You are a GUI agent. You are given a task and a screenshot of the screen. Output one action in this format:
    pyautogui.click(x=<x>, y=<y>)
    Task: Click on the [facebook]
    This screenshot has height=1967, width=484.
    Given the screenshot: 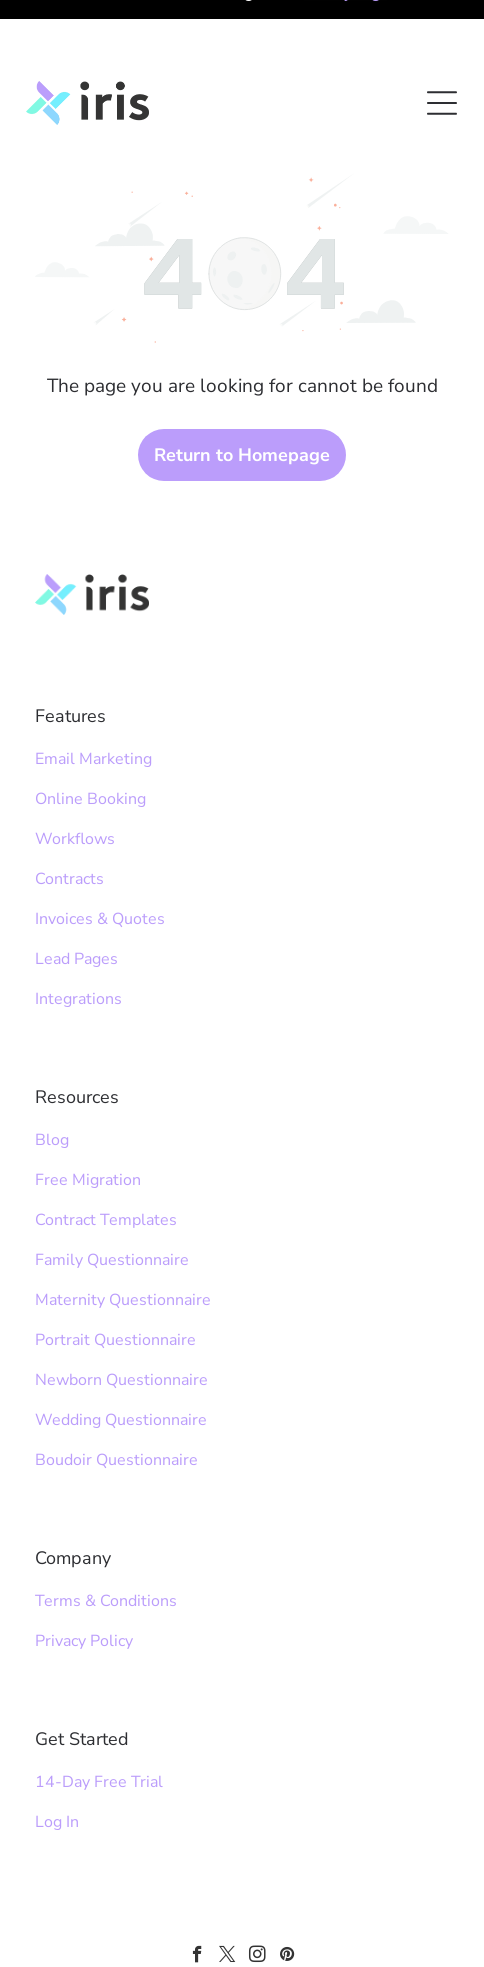 What is the action you would take?
    pyautogui.click(x=197, y=1889)
    